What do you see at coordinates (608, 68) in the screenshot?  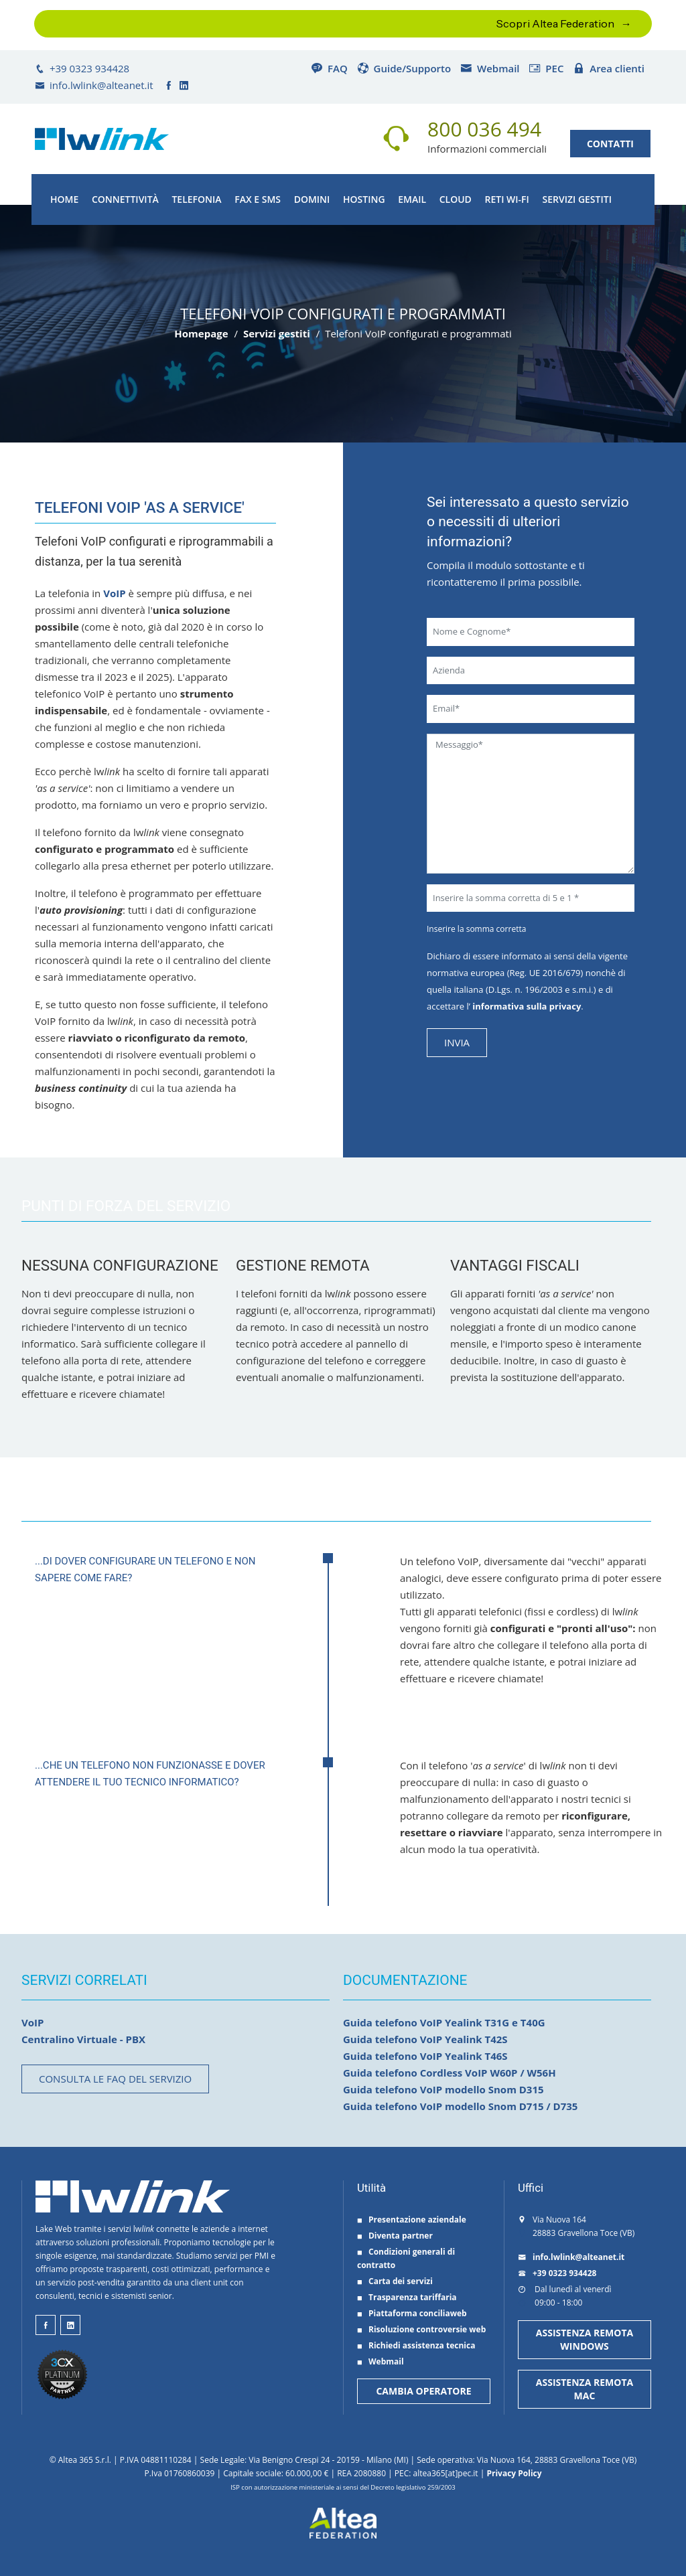 I see `Area clienti` at bounding box center [608, 68].